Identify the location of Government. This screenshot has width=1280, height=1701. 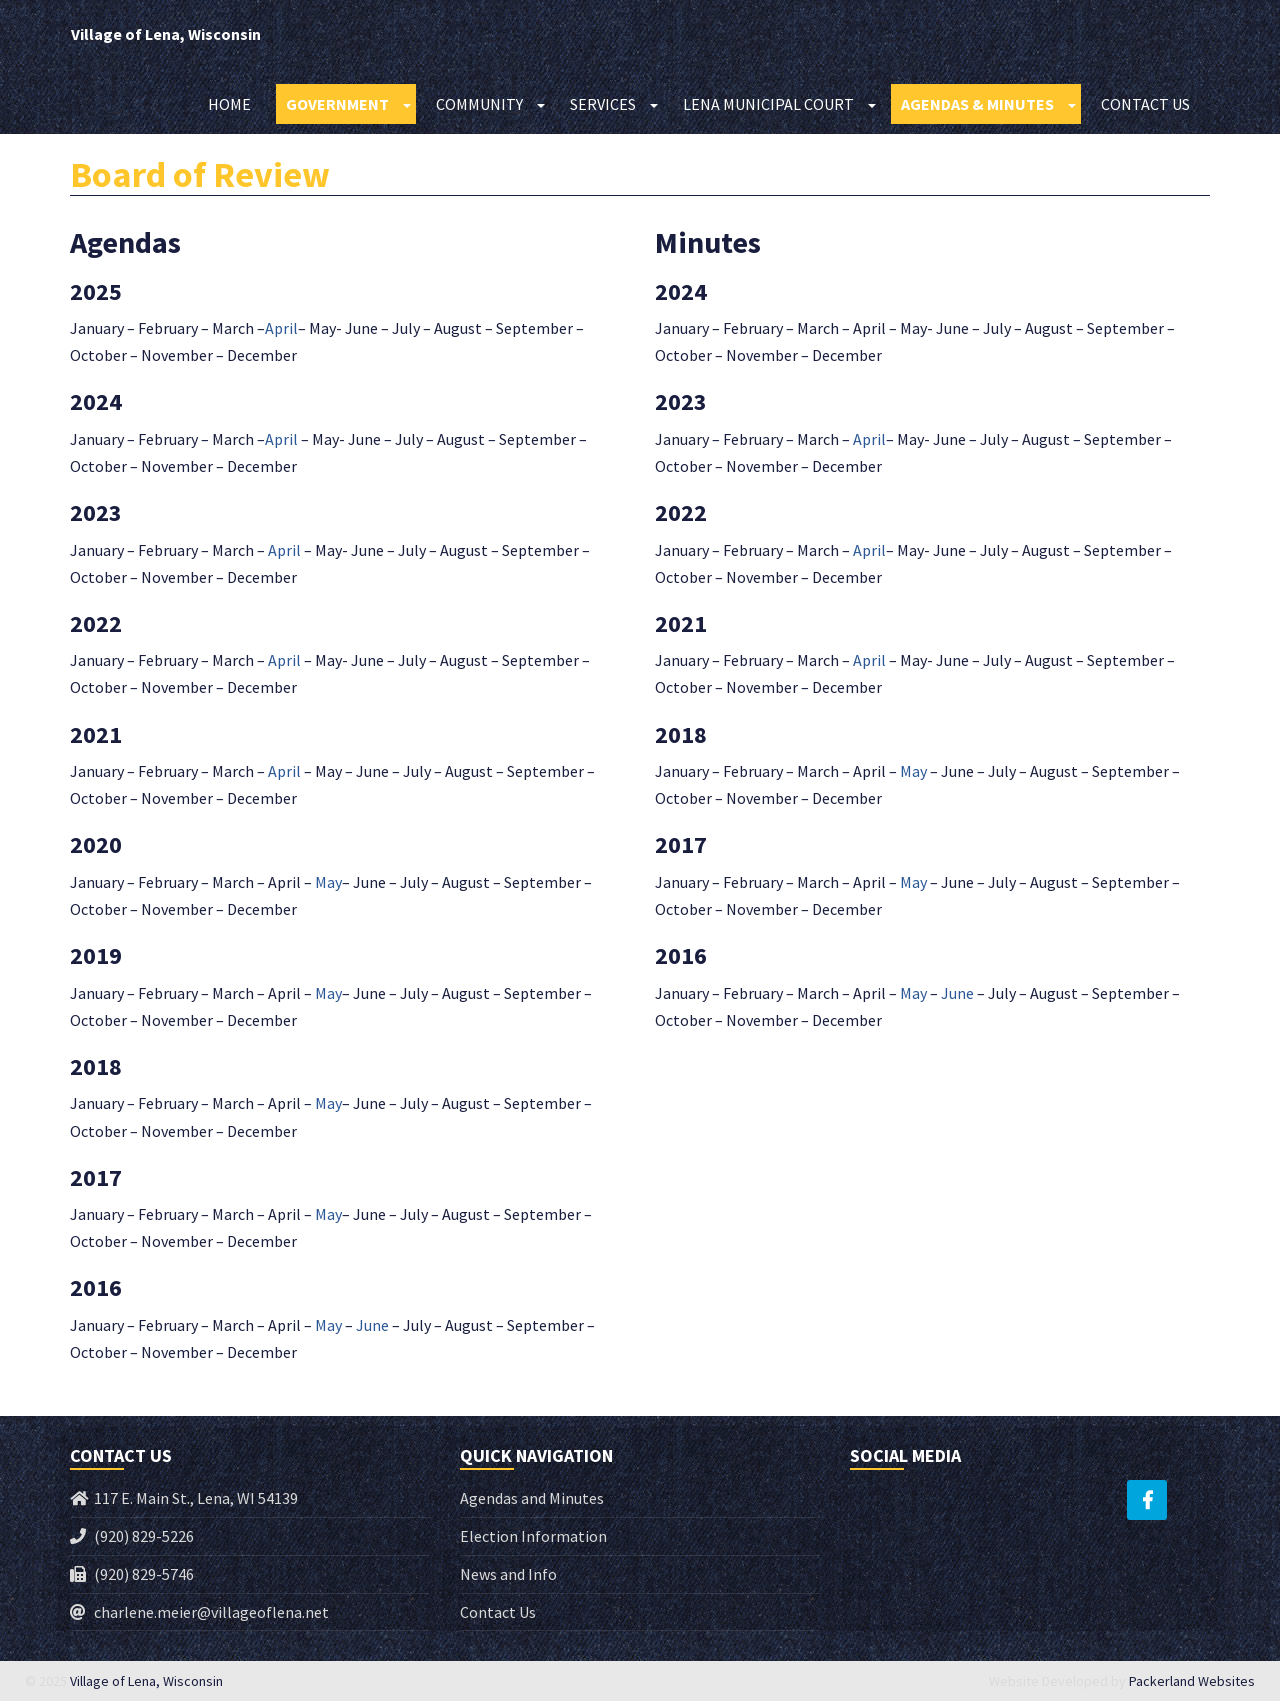
(337, 105).